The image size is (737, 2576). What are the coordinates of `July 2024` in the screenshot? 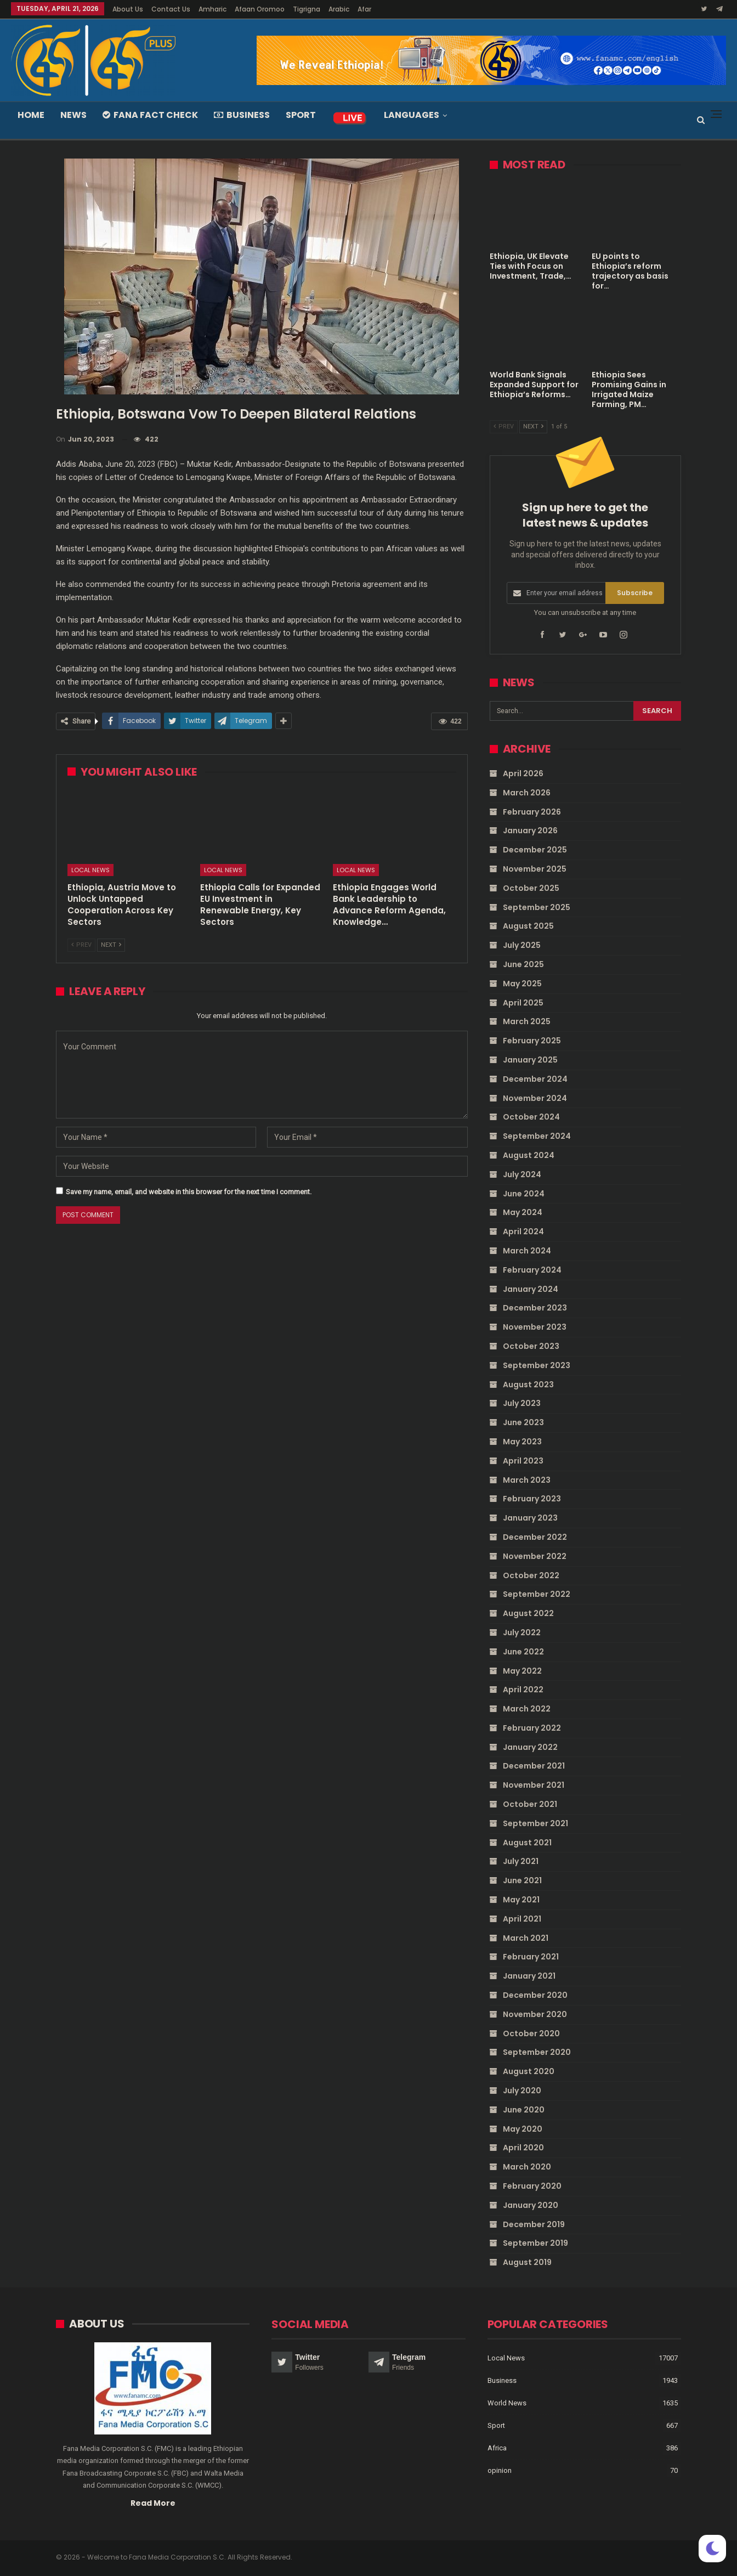 It's located at (522, 1174).